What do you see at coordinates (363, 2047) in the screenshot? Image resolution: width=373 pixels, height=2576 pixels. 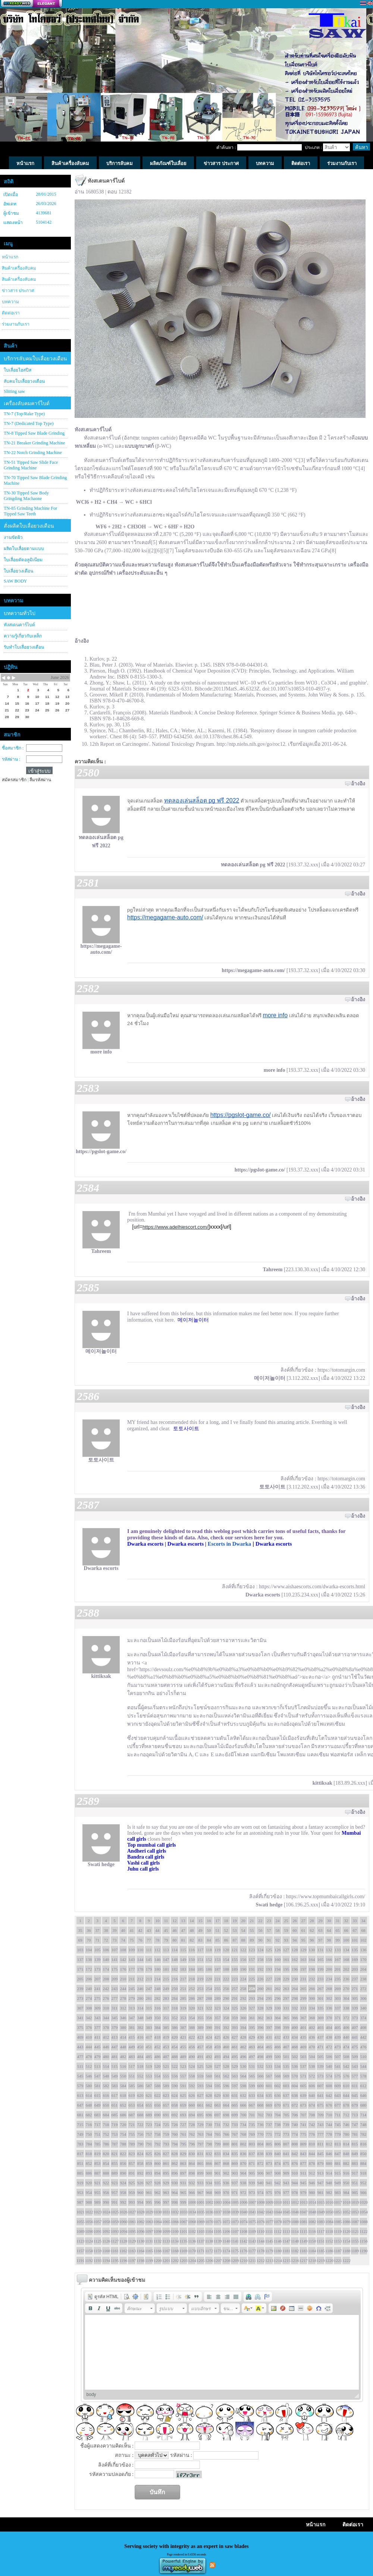 I see `476` at bounding box center [363, 2047].